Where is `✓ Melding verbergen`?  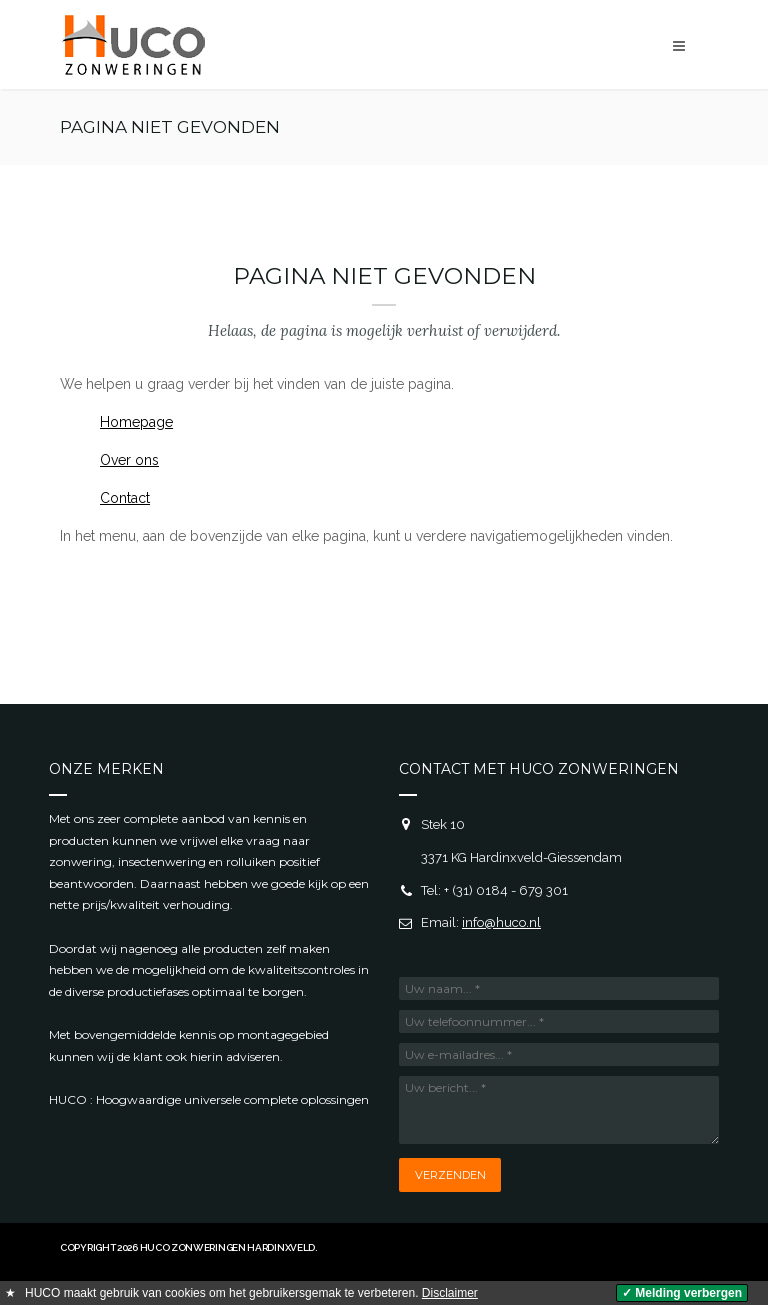
✓ Melding verbergen is located at coordinates (682, 1293).